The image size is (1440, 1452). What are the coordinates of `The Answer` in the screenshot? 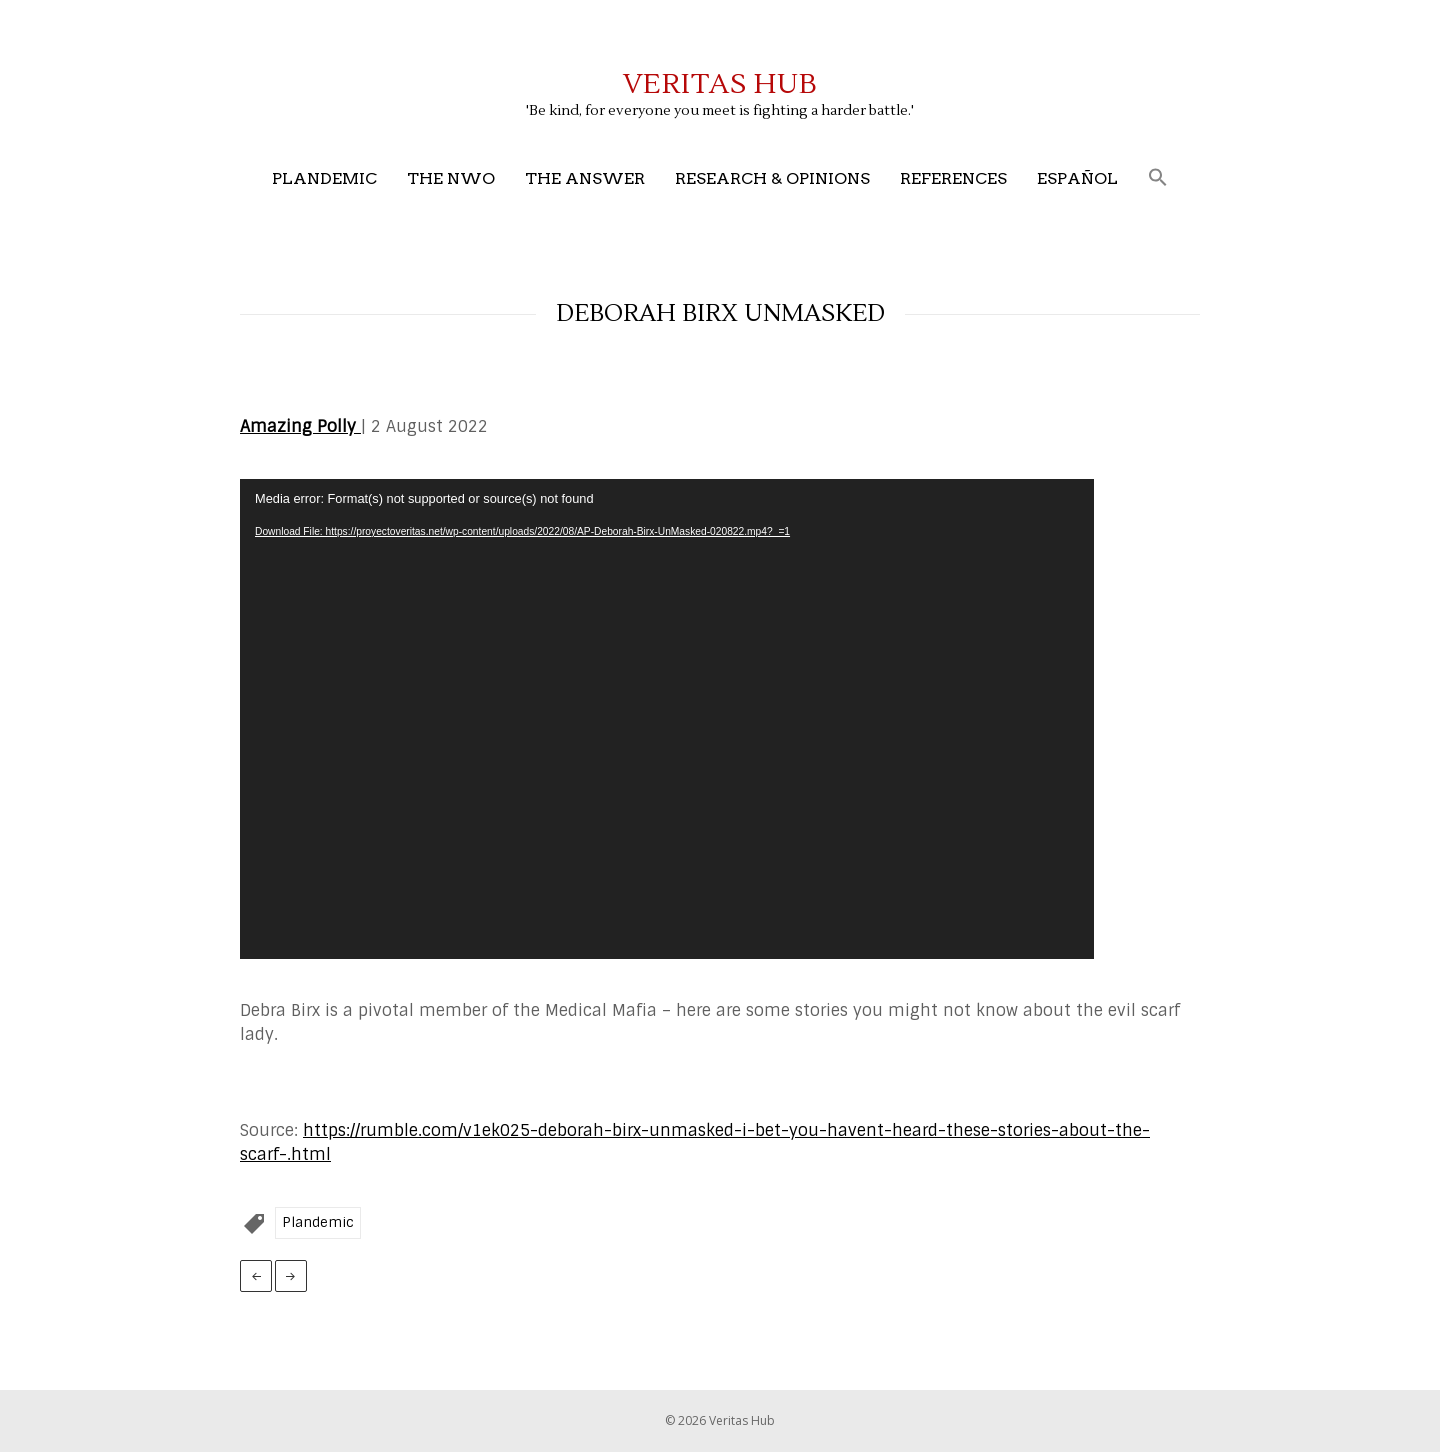 It's located at (585, 178).